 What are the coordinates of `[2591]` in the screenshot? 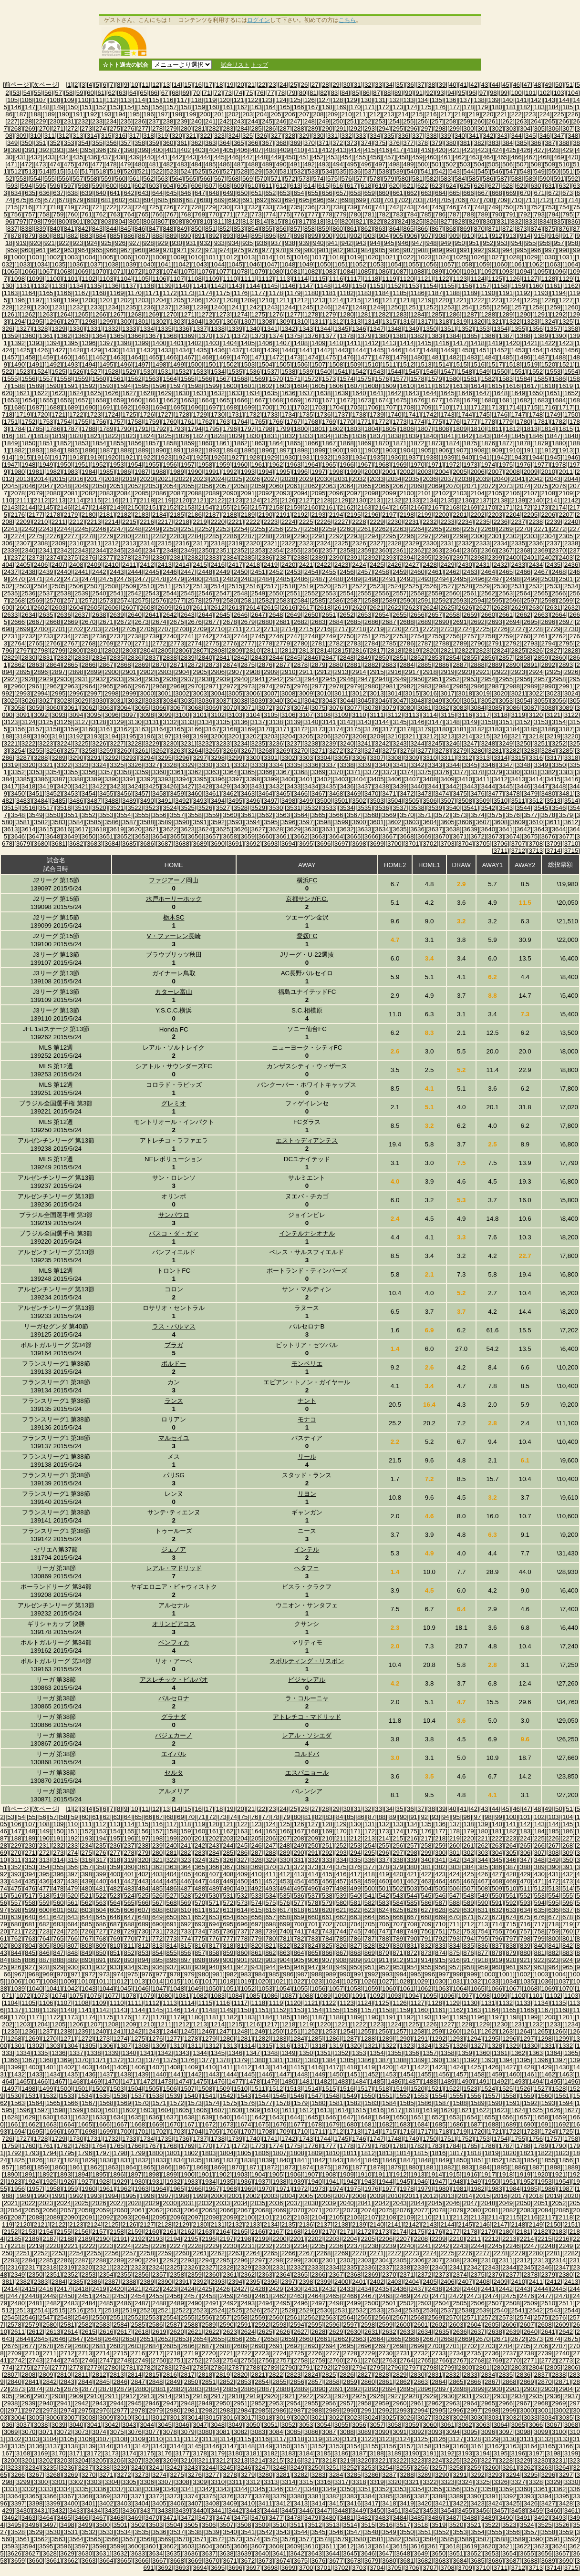 It's located at (424, 600).